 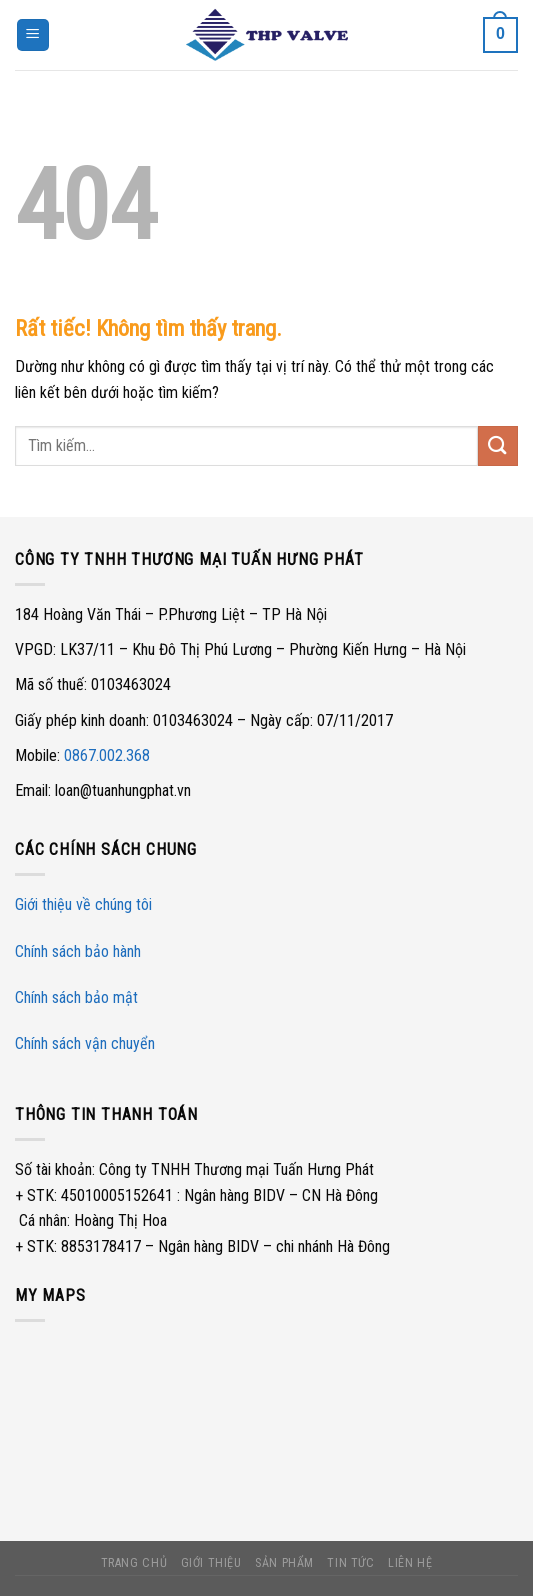 I want to click on Giới thiệu về chúng tôi, so click(x=83, y=904).